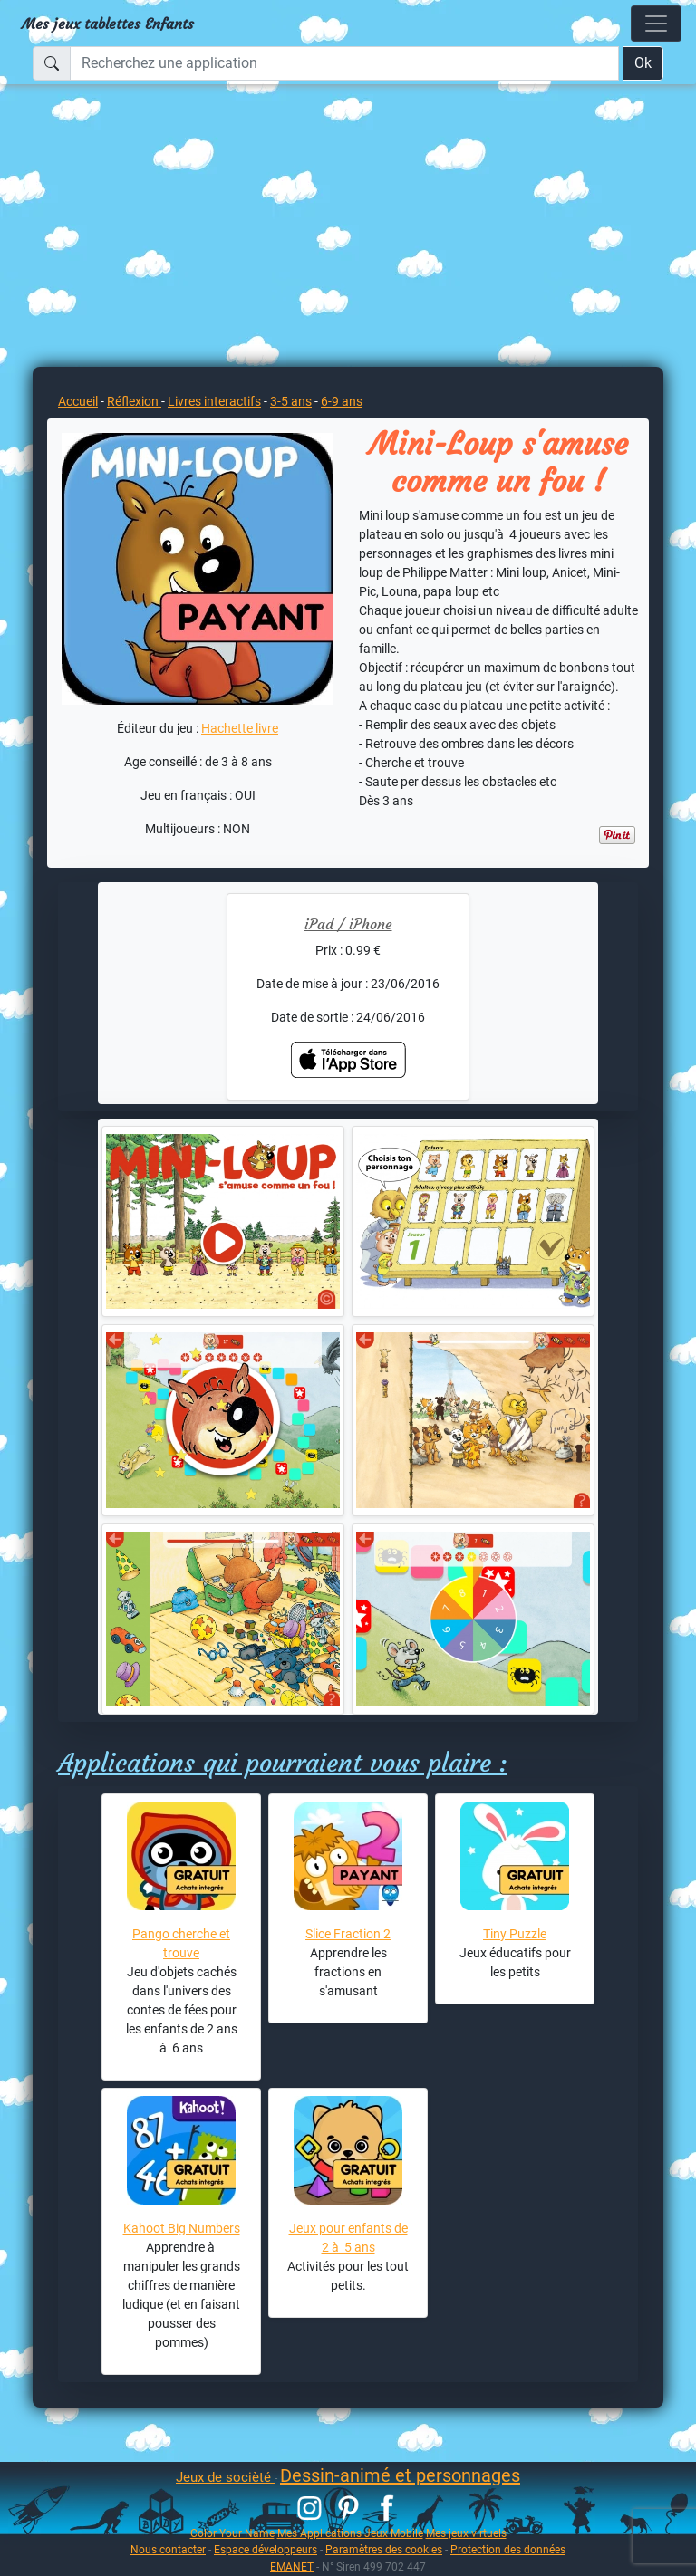 Image resolution: width=696 pixels, height=2576 pixels. I want to click on Color Your Name, so click(232, 2533).